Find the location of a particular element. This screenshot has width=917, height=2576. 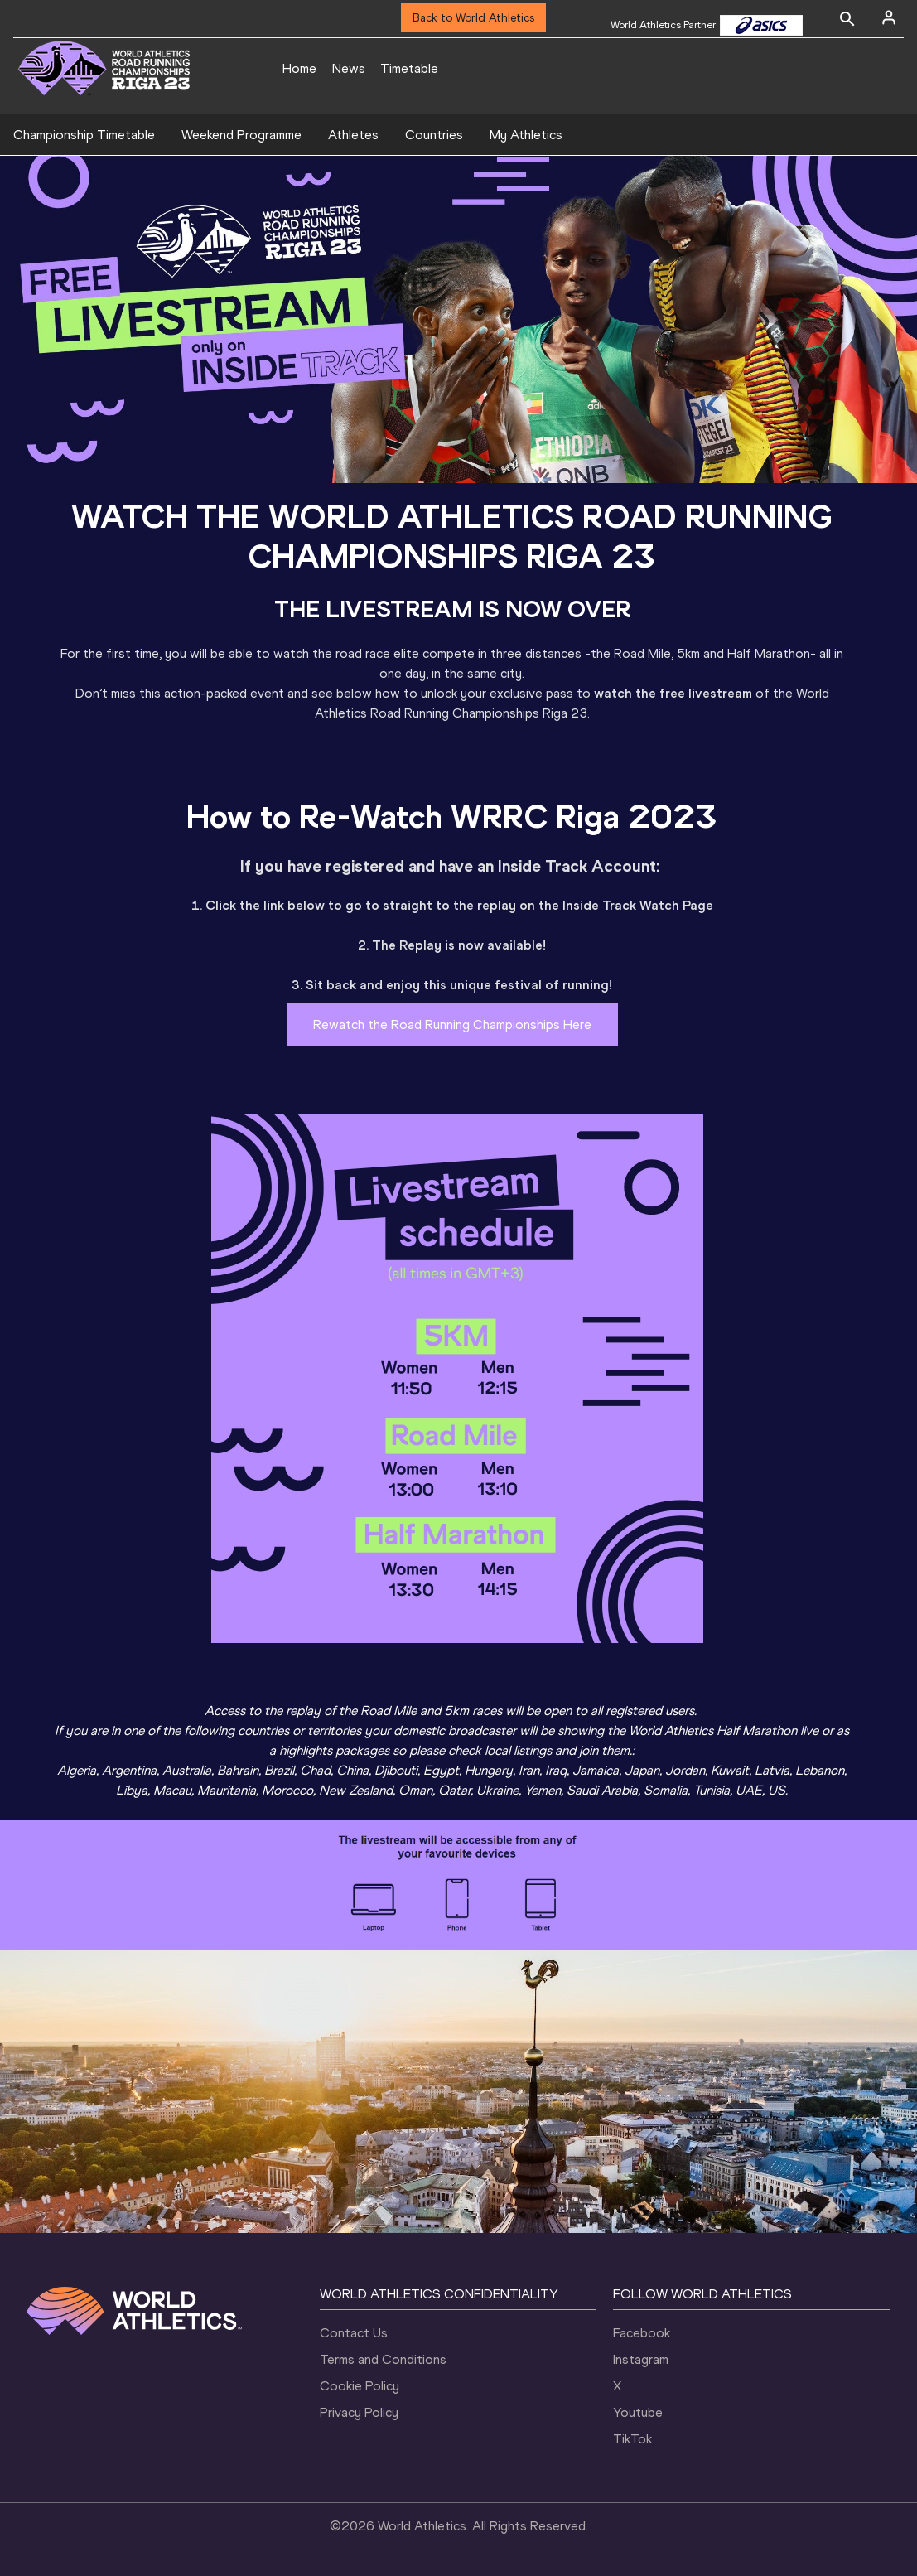

Weekend Programme is located at coordinates (241, 135).